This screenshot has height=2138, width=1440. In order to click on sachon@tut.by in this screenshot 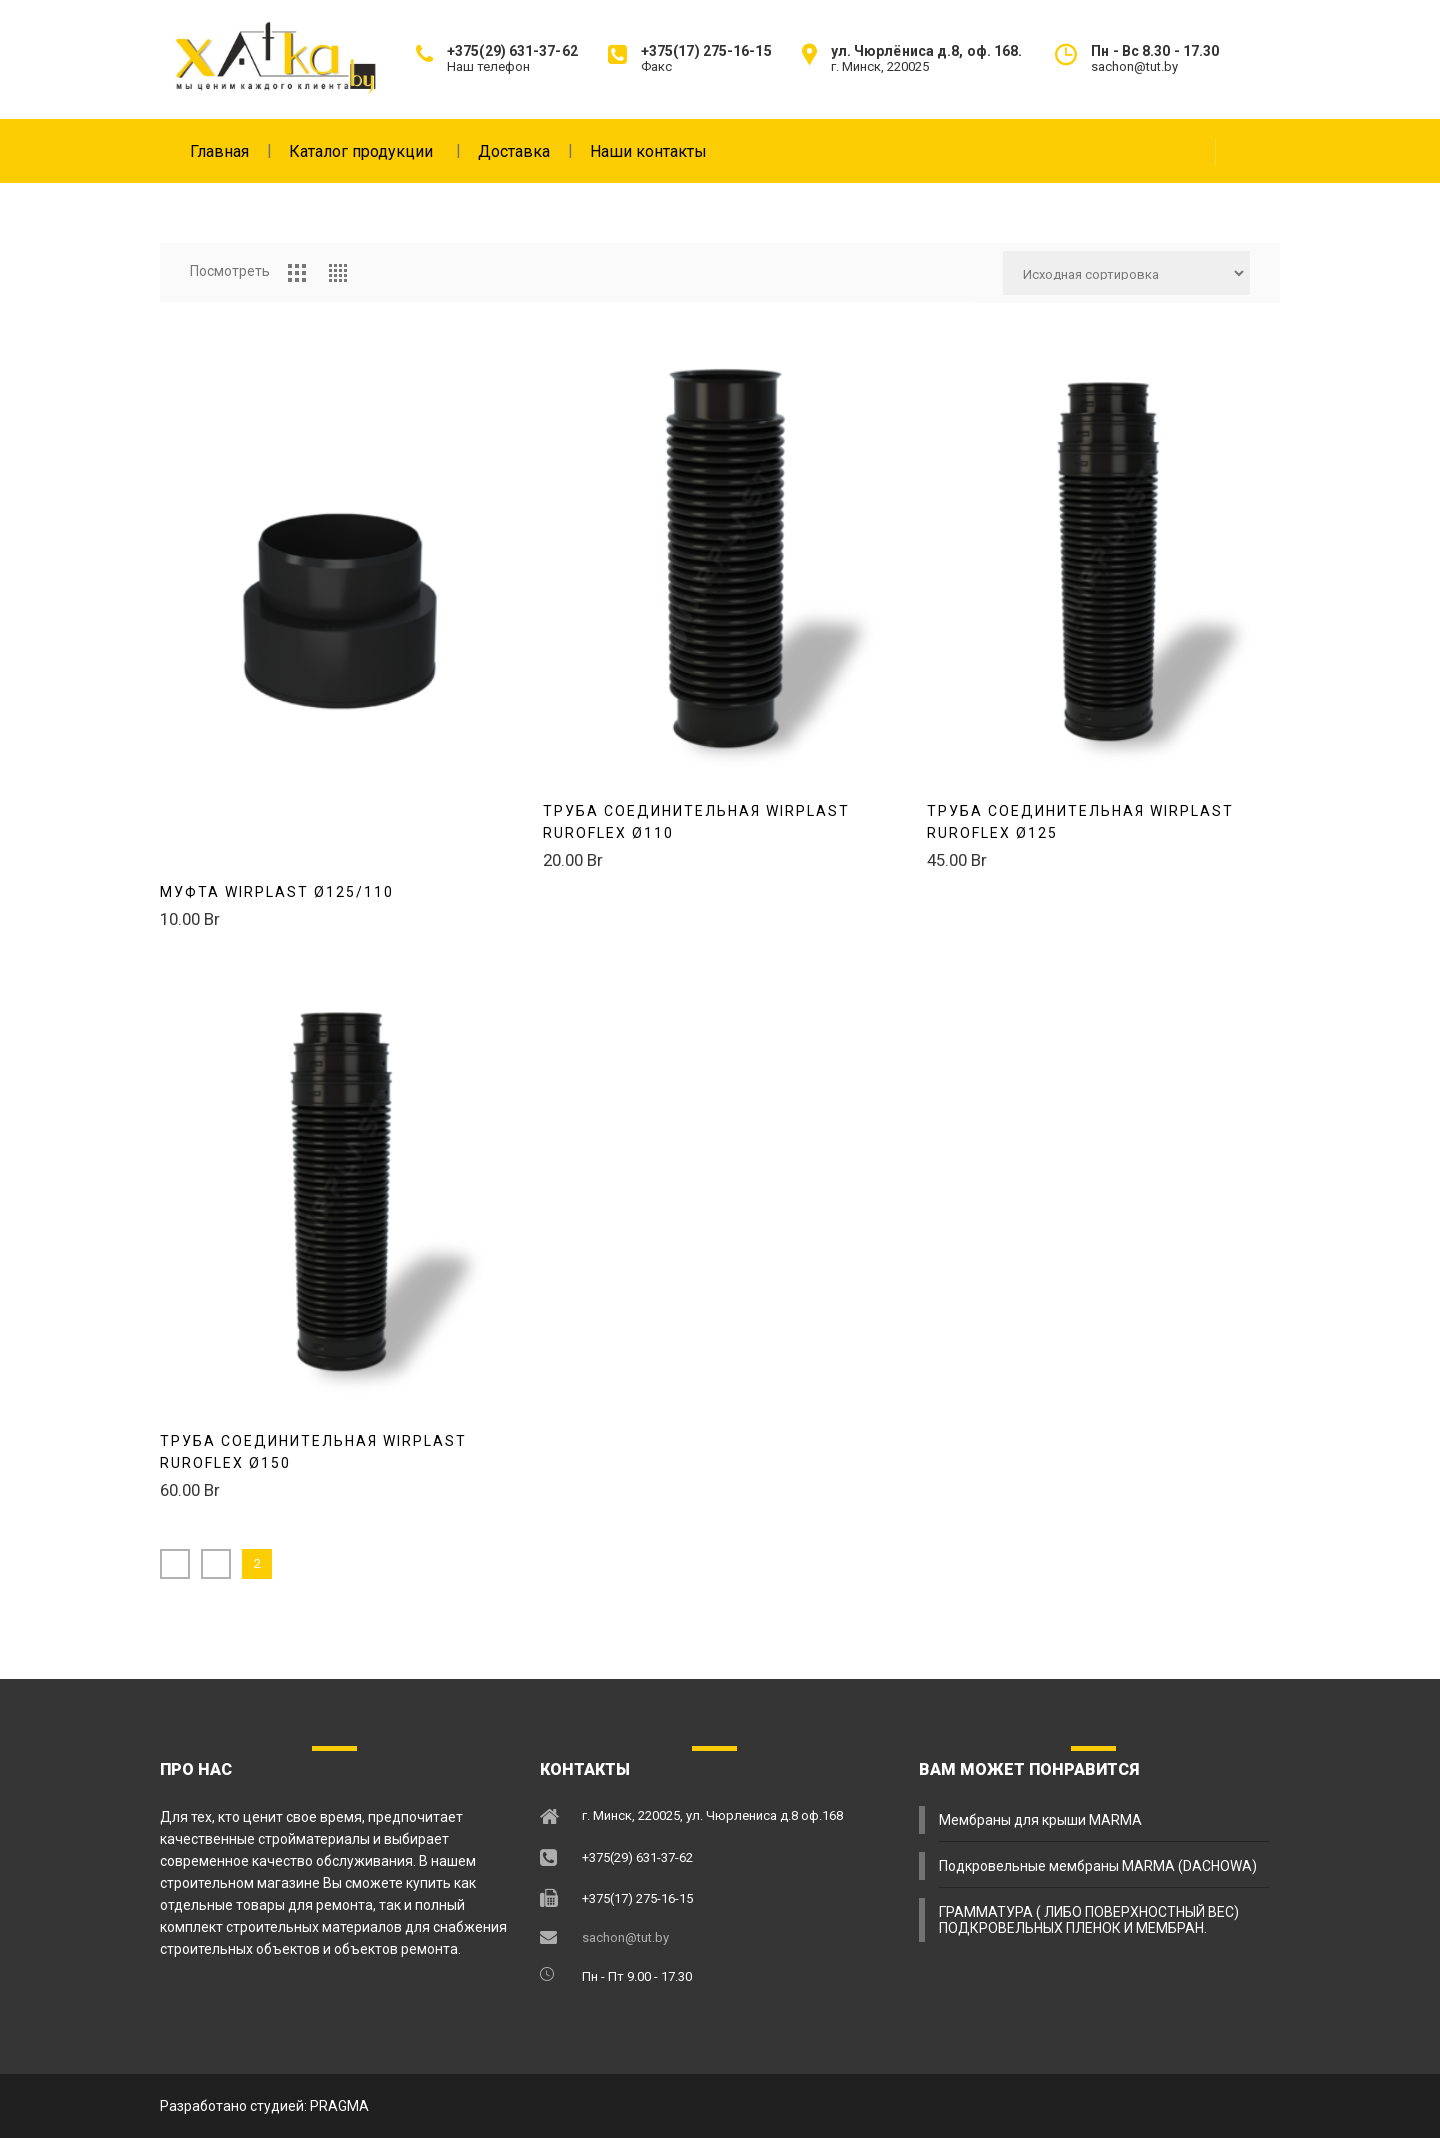, I will do `click(625, 1937)`.